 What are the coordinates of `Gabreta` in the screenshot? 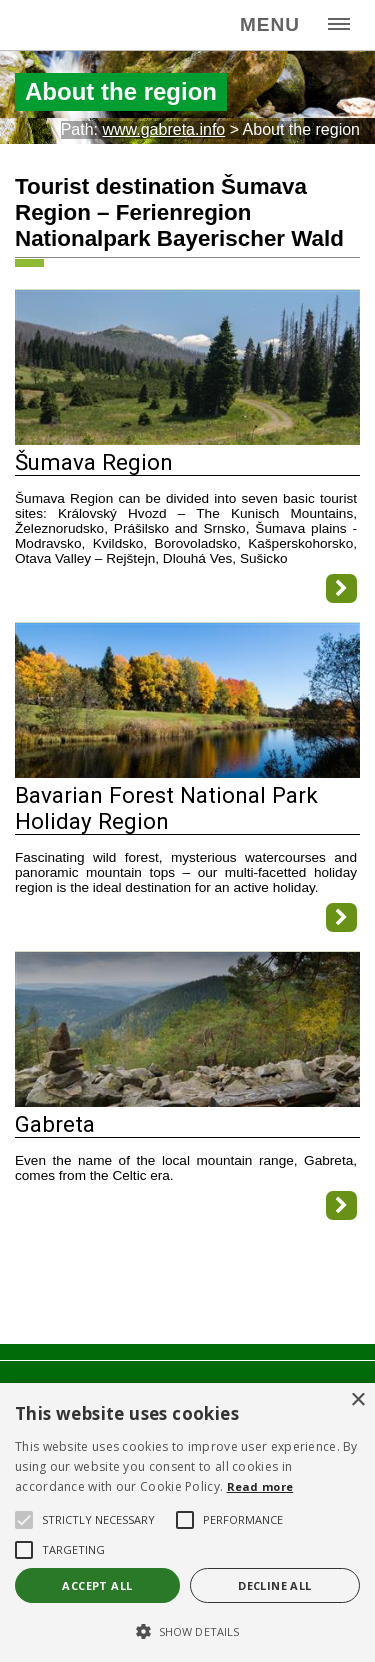 It's located at (55, 1124).